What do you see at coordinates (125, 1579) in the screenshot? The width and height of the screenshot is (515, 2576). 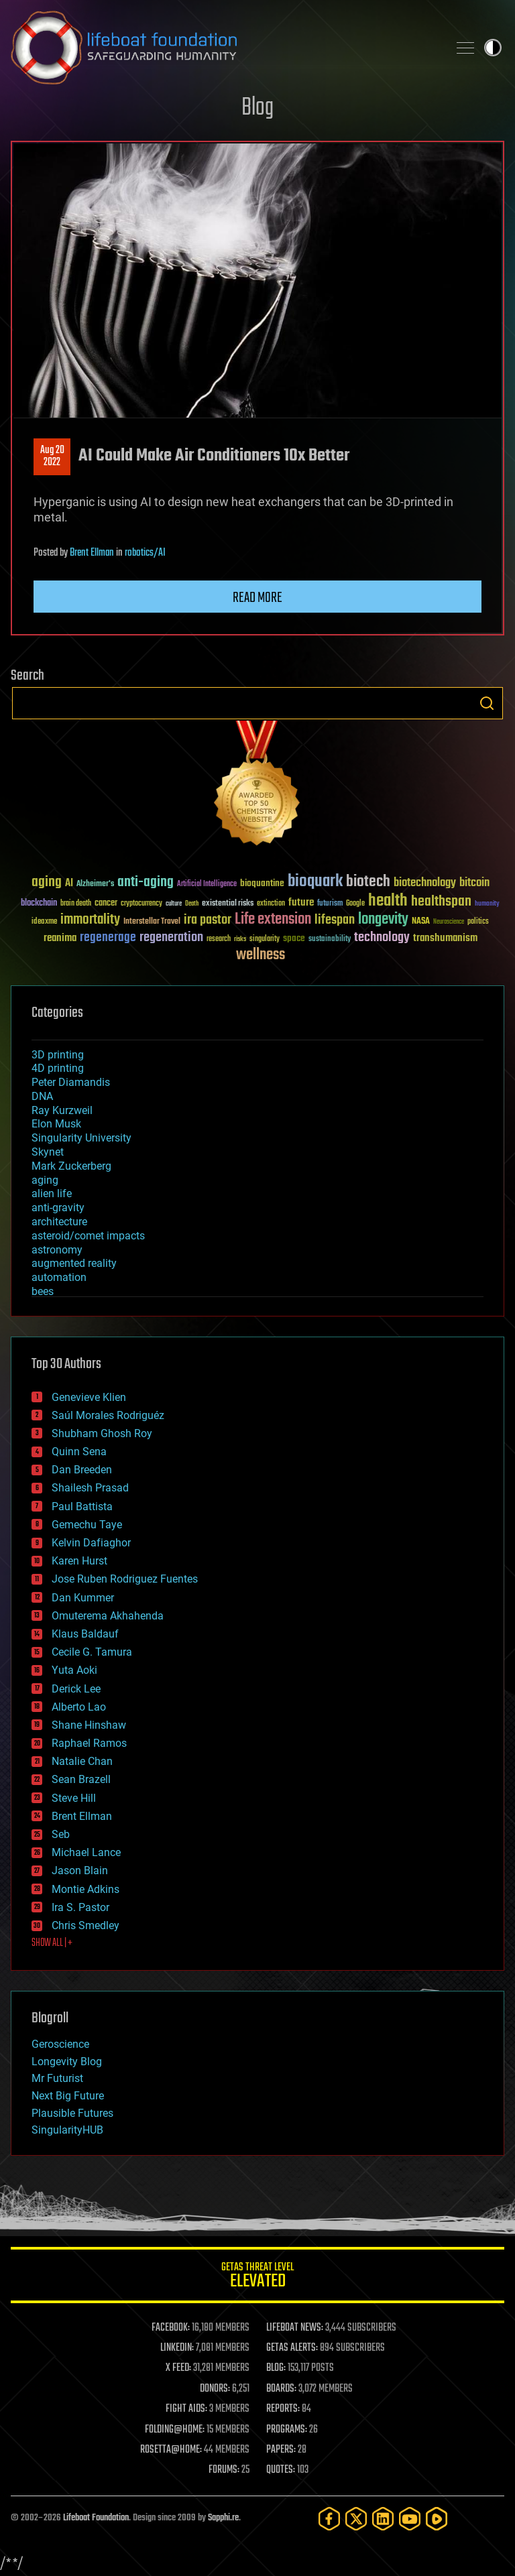 I see `Jose Ruben Rodriguez Fuentes` at bounding box center [125, 1579].